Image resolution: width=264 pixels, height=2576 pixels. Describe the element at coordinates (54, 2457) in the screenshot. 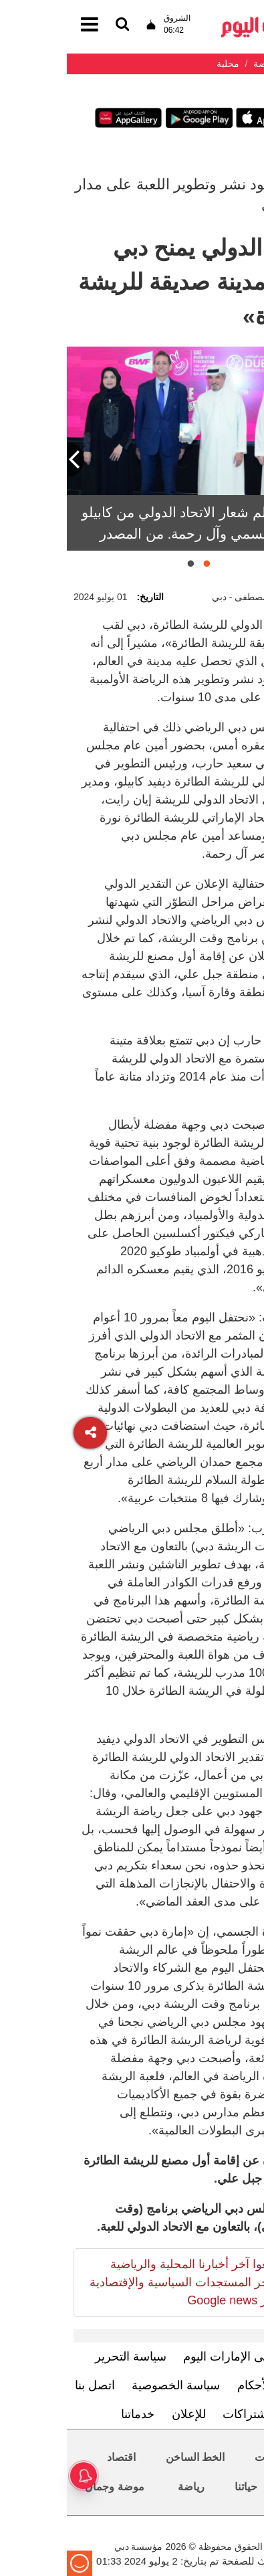

I see `اقتصاد` at that location.